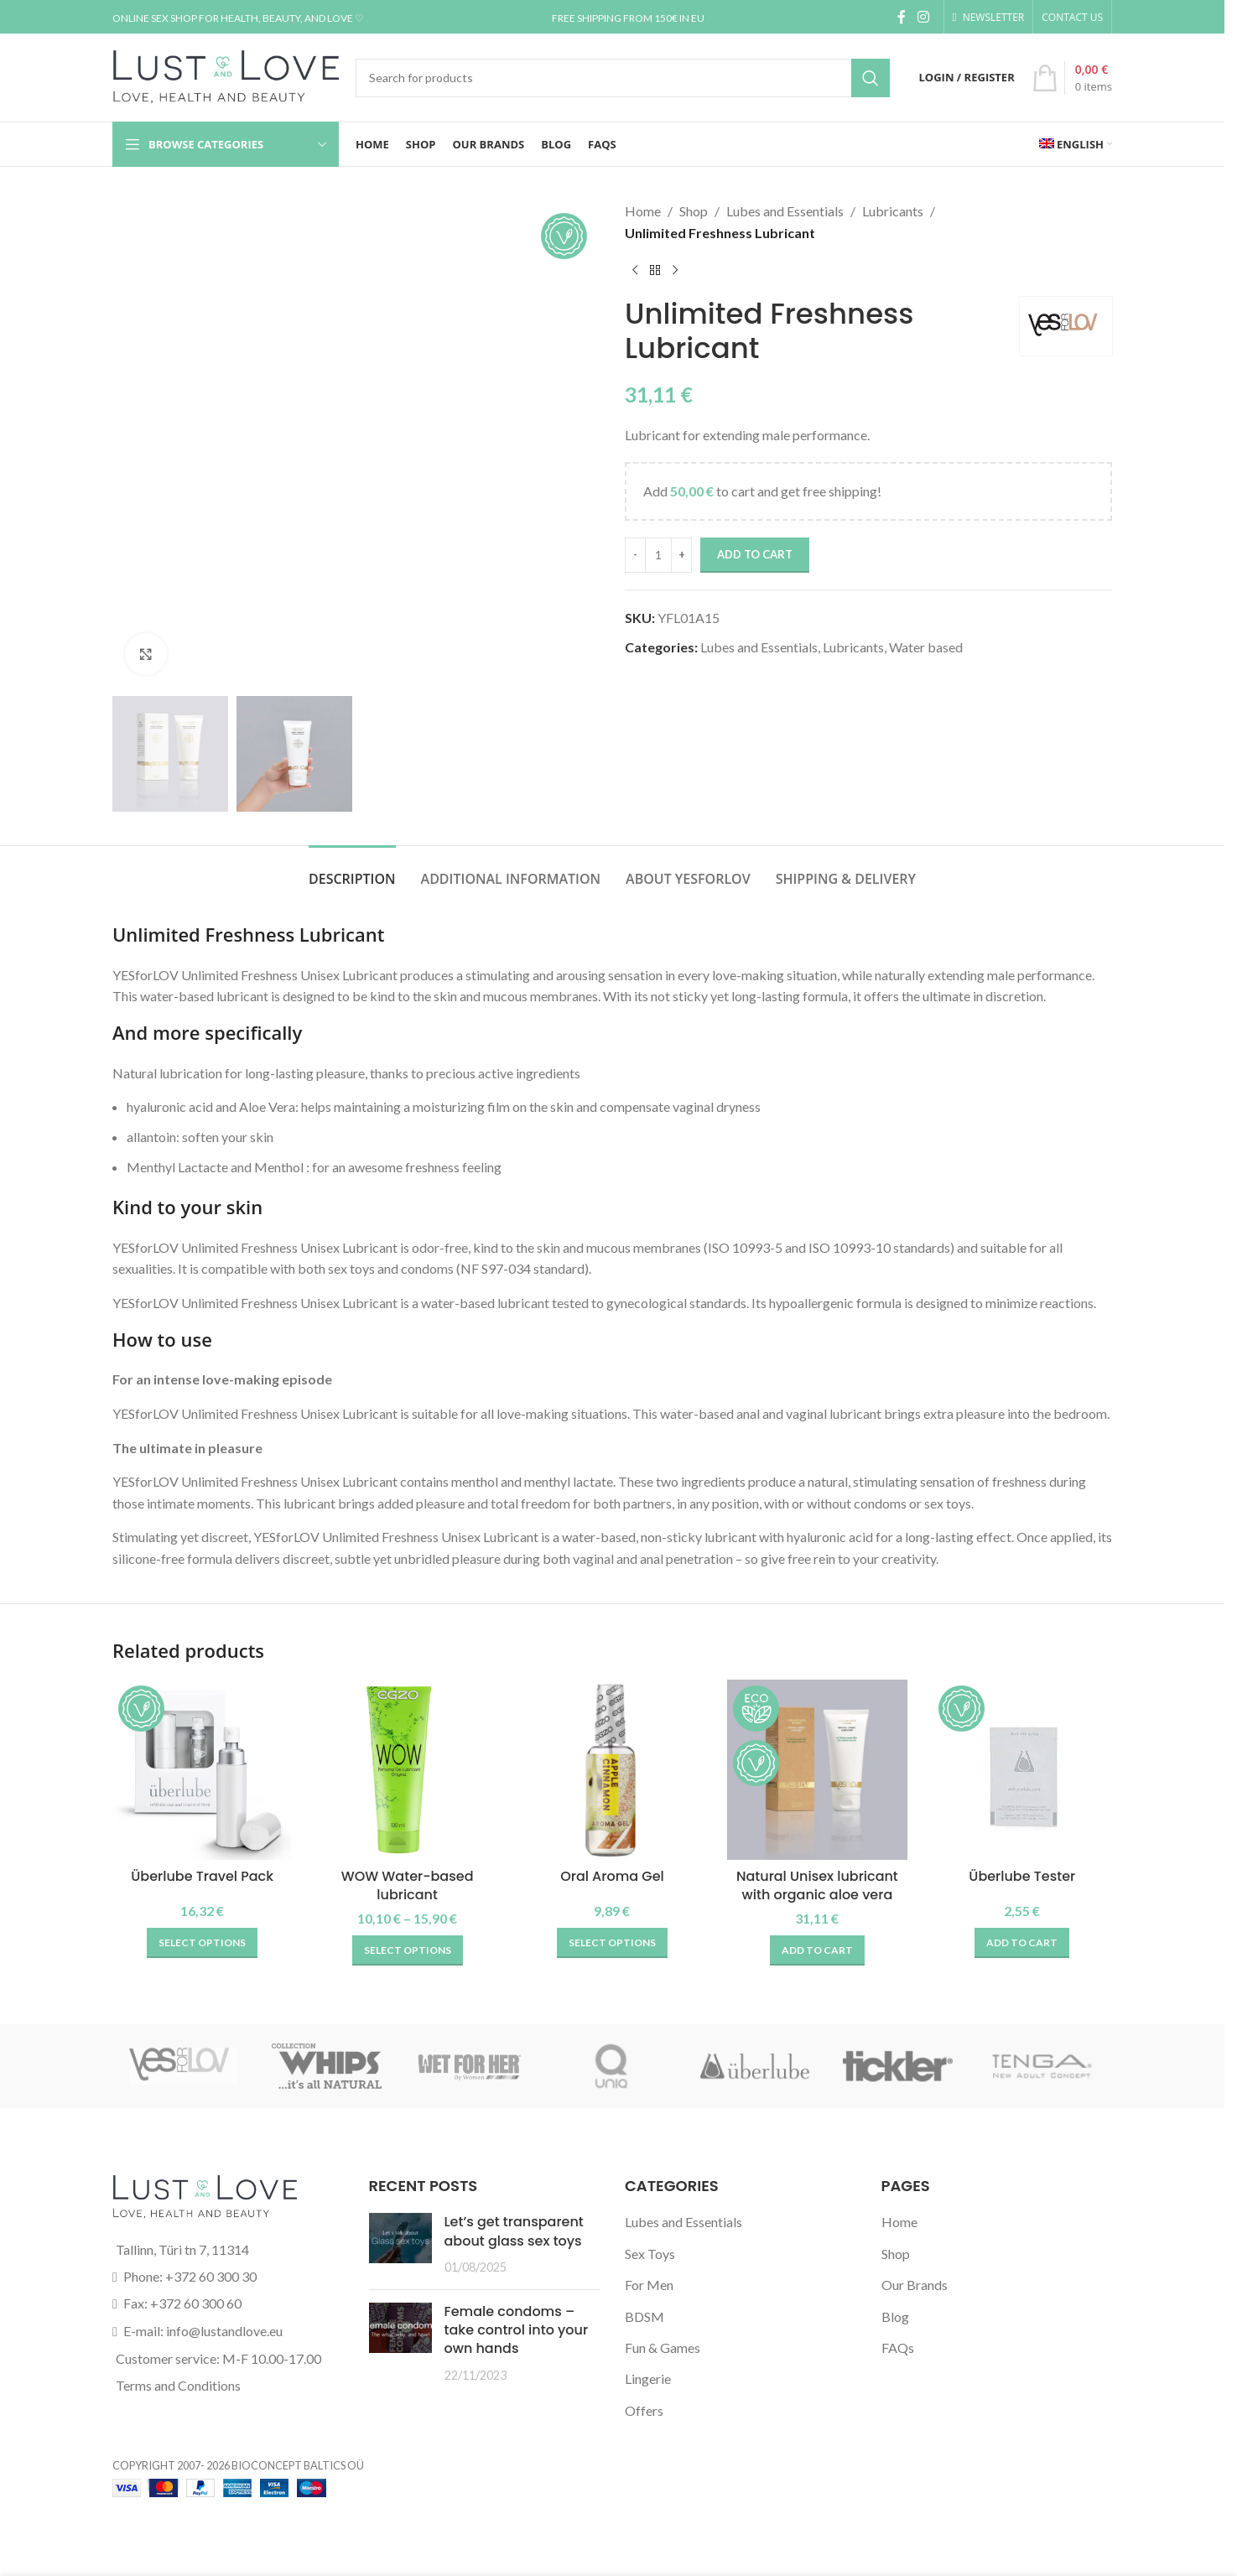 This screenshot has width=1237, height=2576. I want to click on [Überlube Tester], so click(1022, 1769).